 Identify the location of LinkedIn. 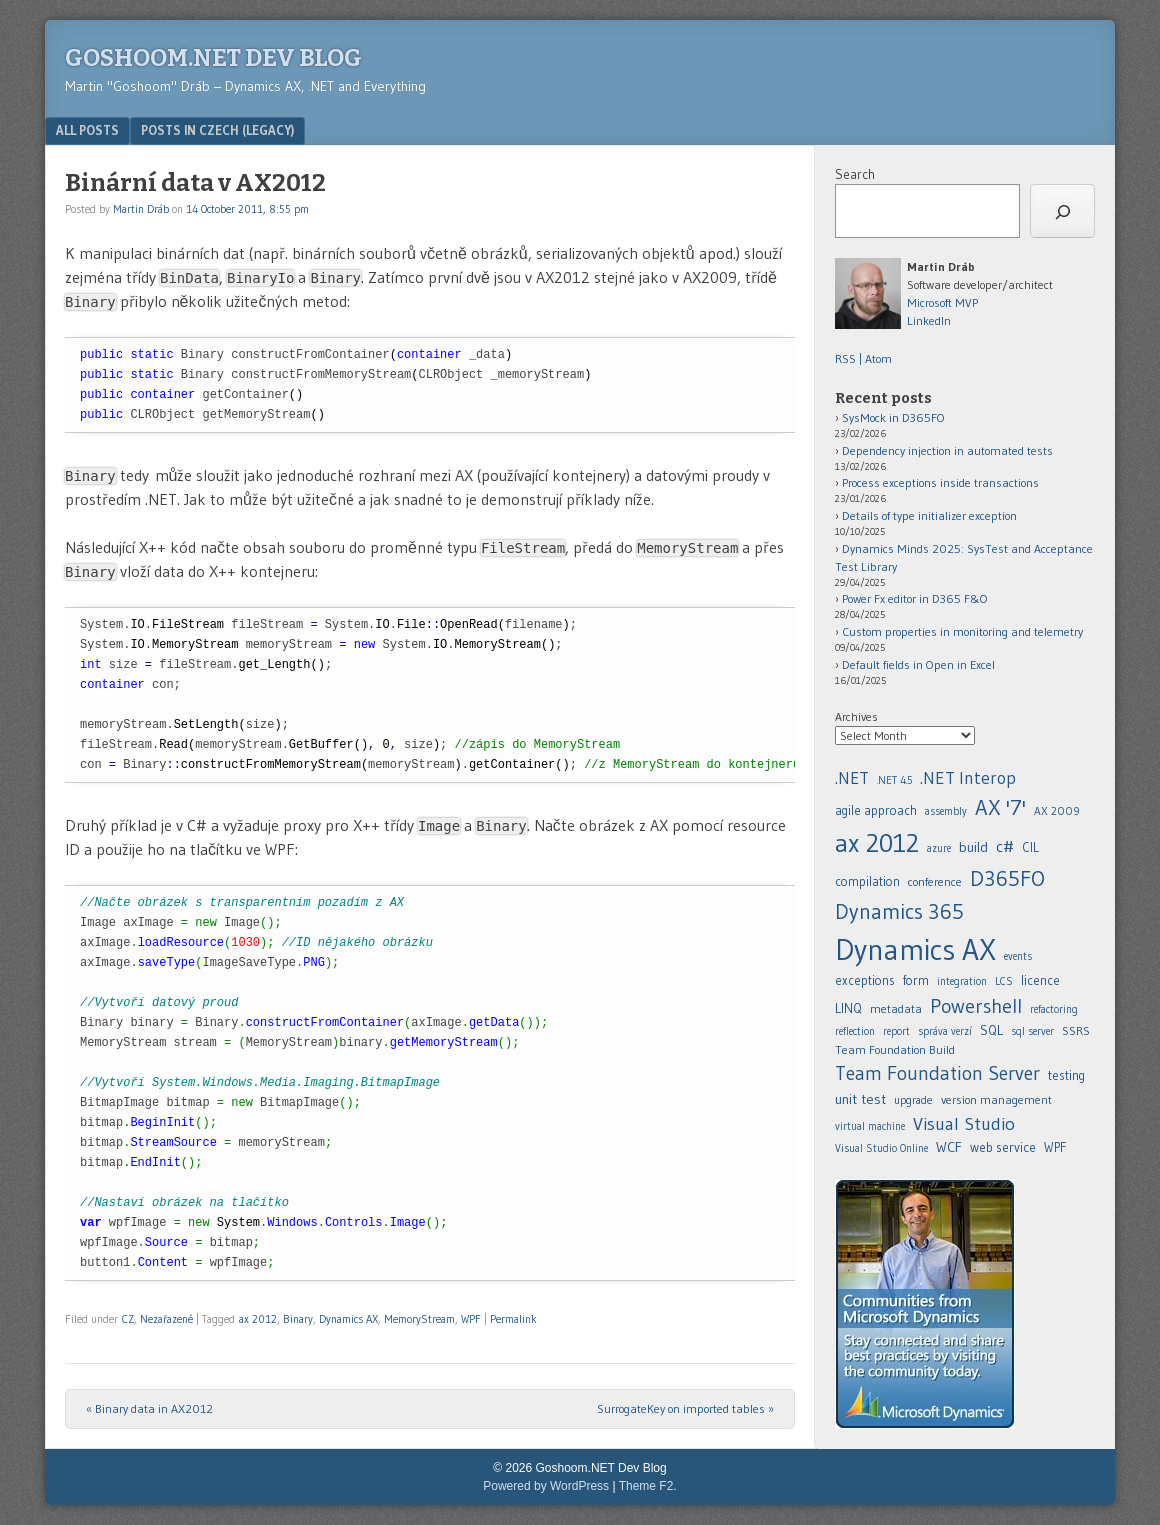
(929, 320).